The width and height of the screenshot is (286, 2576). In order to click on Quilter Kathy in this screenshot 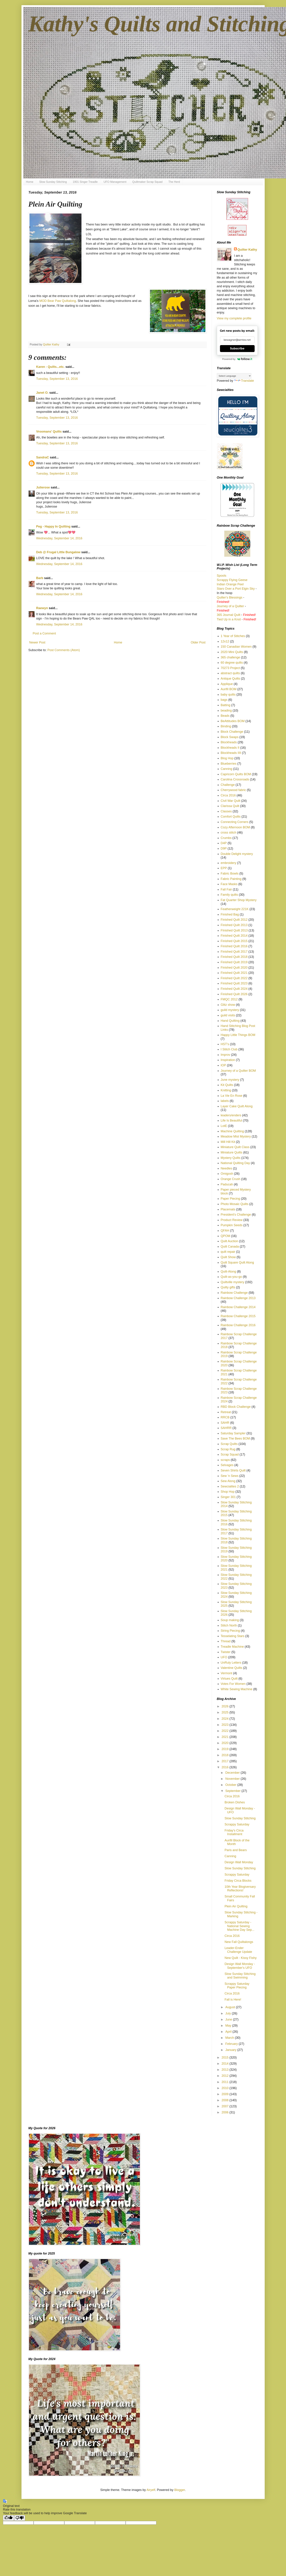, I will do `click(247, 249)`.